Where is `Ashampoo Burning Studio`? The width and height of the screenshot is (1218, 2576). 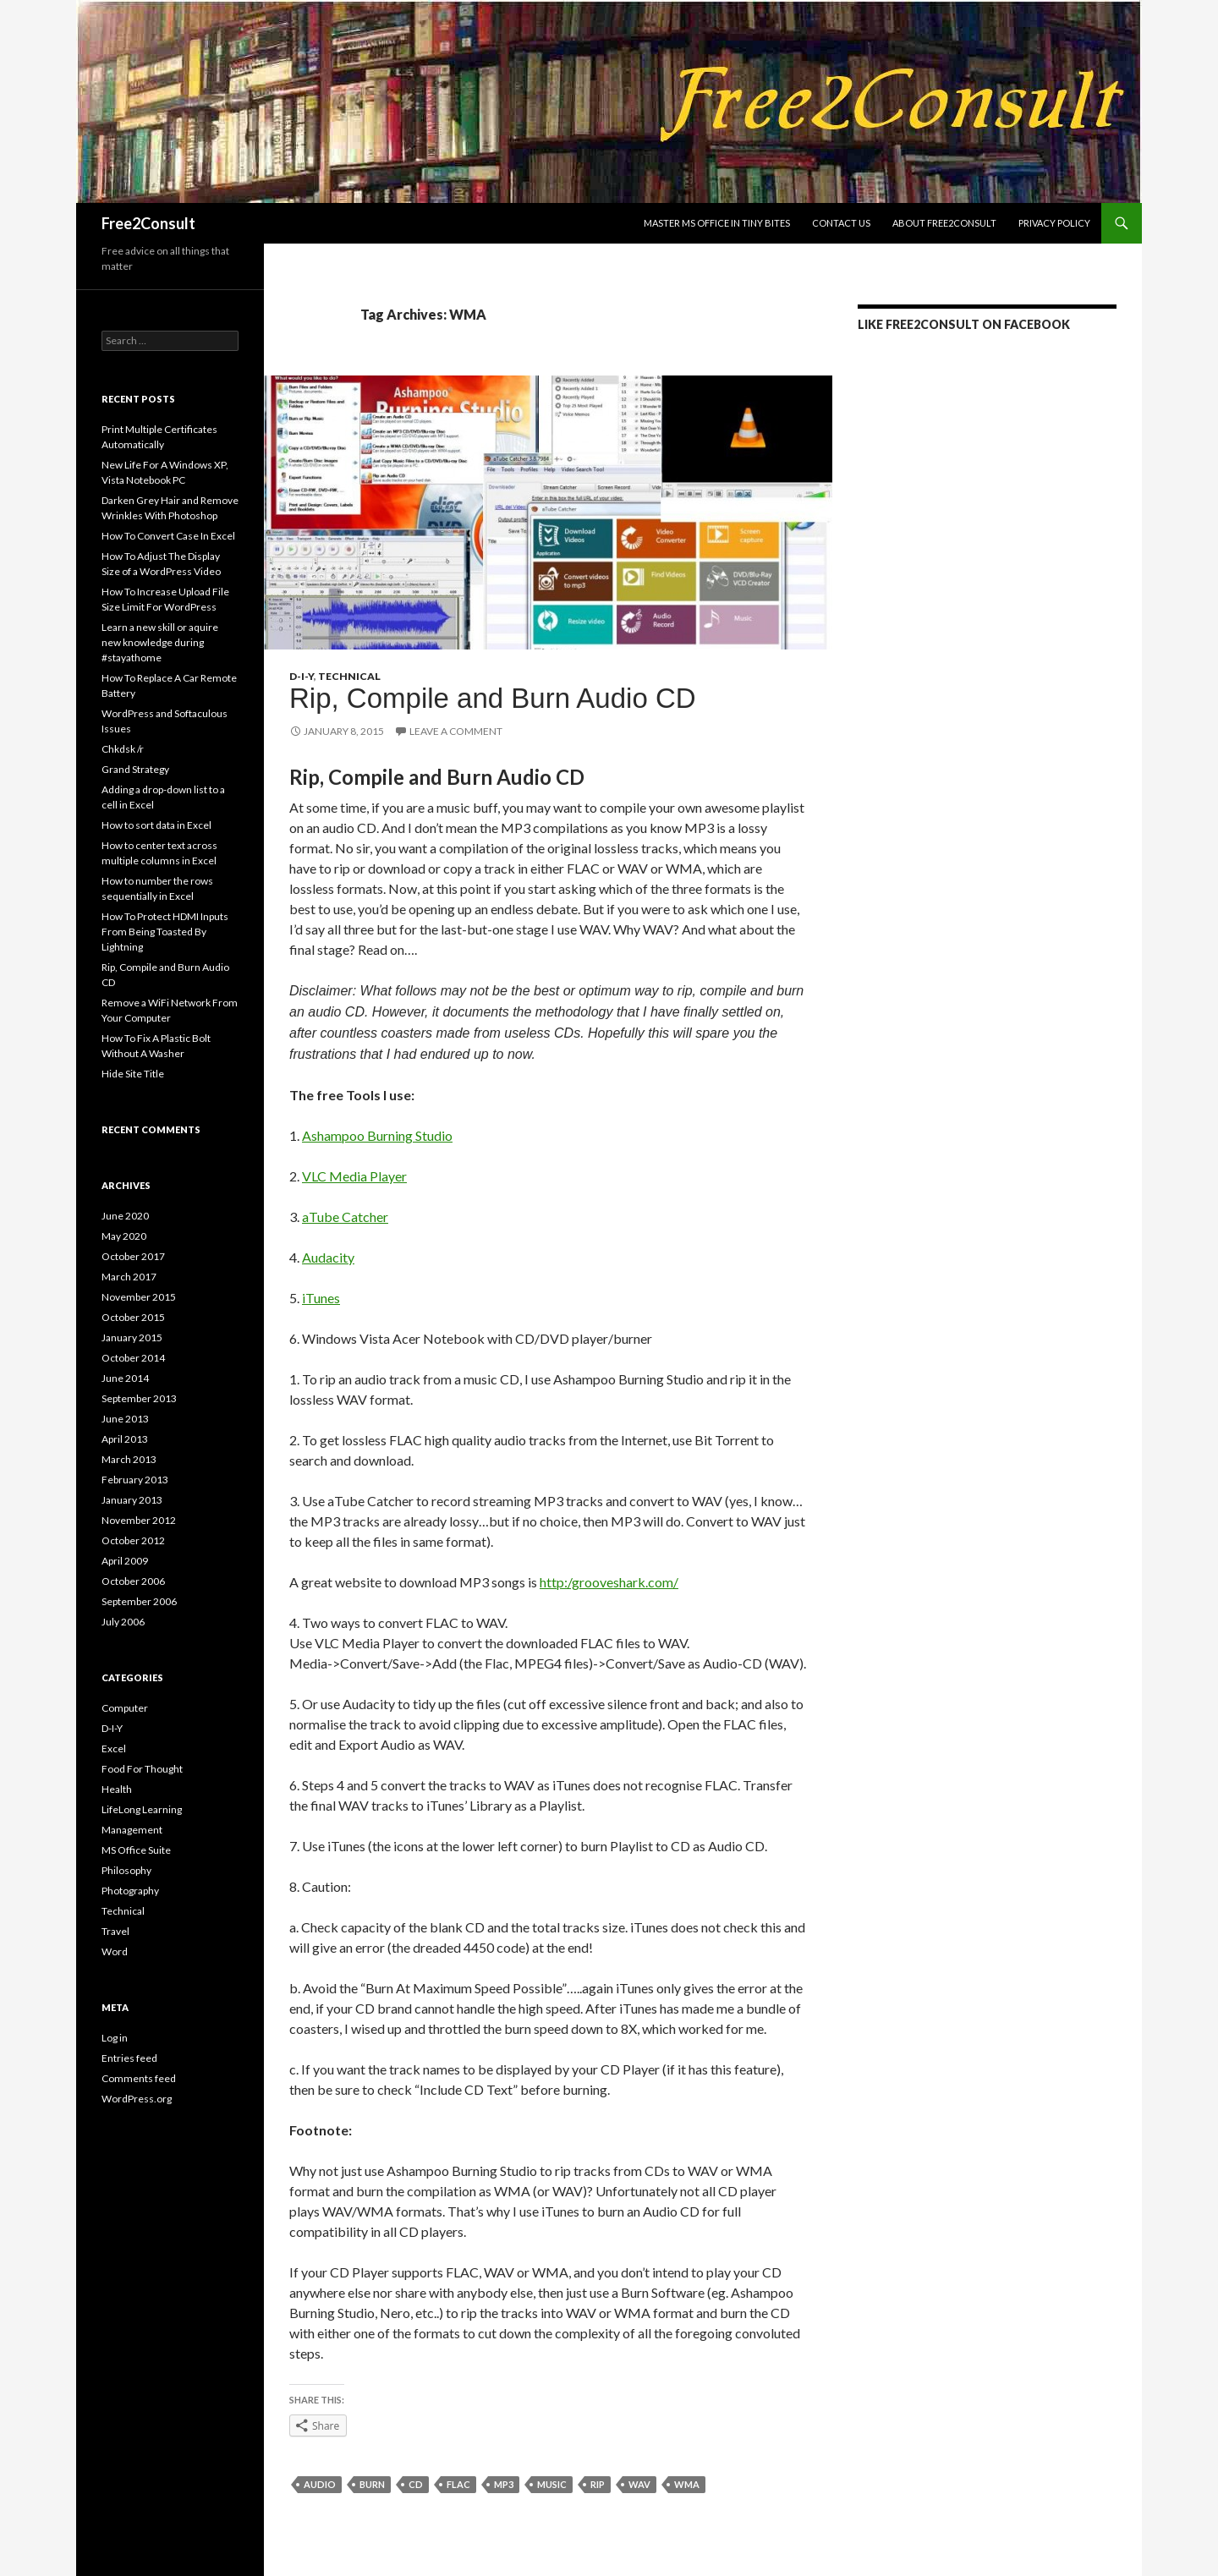
Ashampoo Burning Studio is located at coordinates (377, 1135).